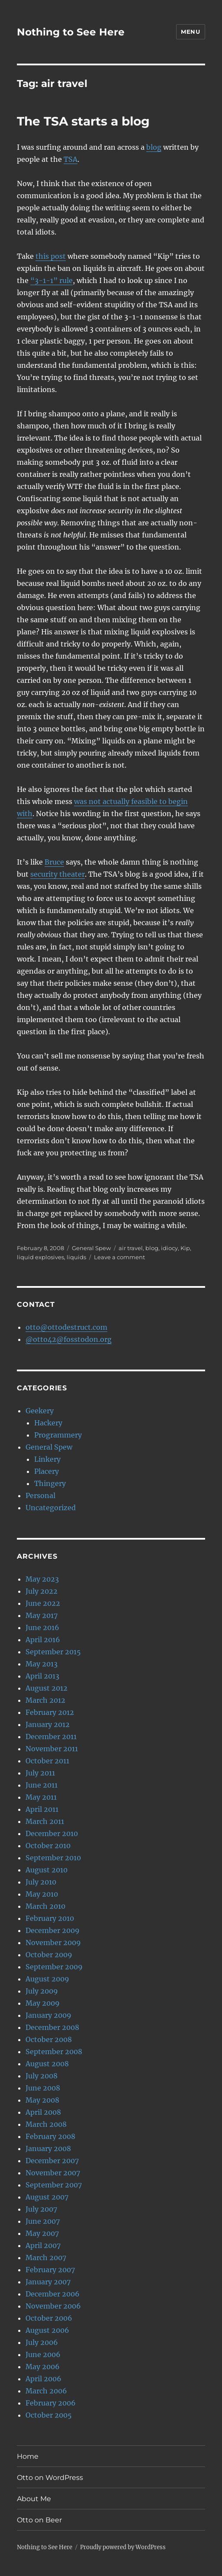  What do you see at coordinates (47, 1760) in the screenshot?
I see `October 2011` at bounding box center [47, 1760].